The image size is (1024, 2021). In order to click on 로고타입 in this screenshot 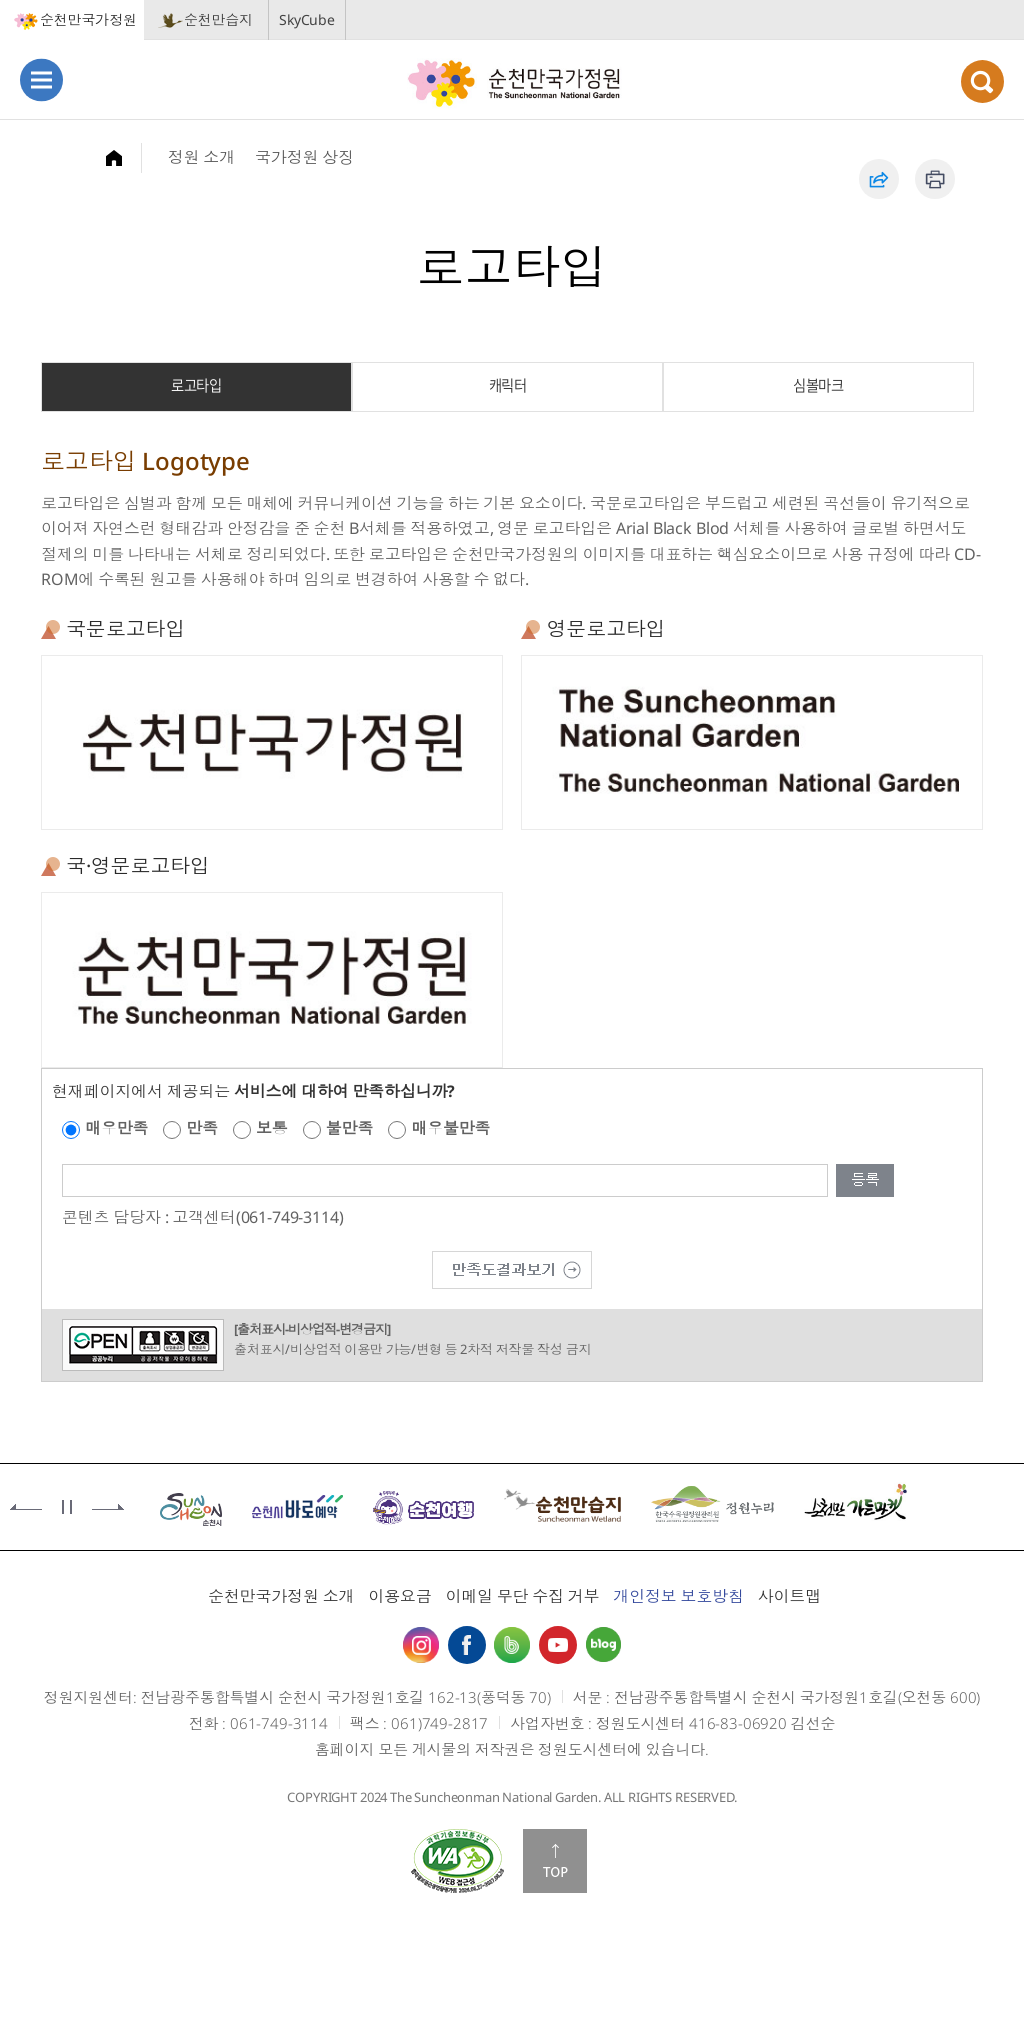, I will do `click(196, 385)`.